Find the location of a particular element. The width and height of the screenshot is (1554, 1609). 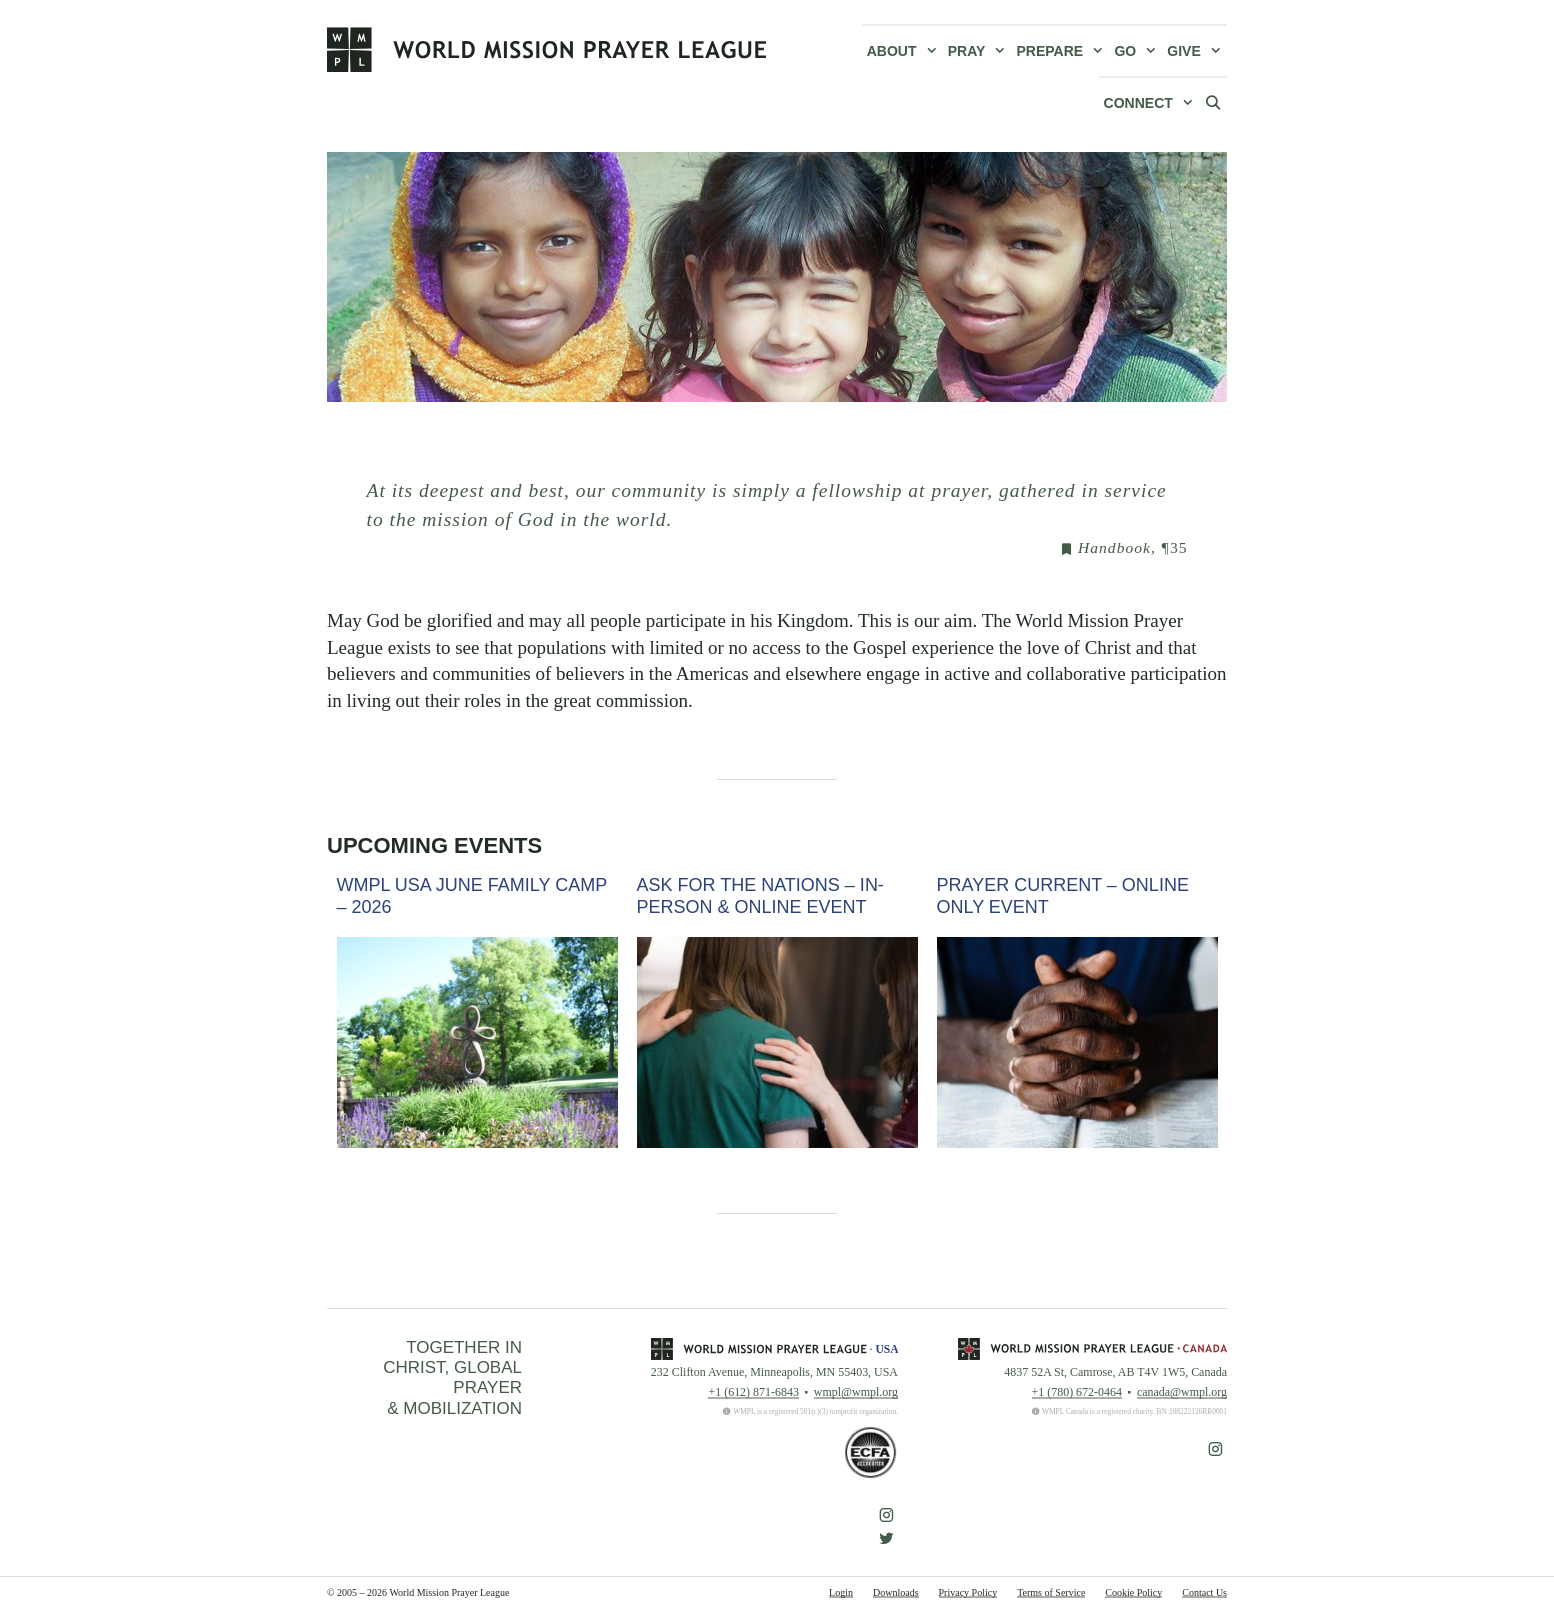

Prepare is located at coordinates (1063, 51).